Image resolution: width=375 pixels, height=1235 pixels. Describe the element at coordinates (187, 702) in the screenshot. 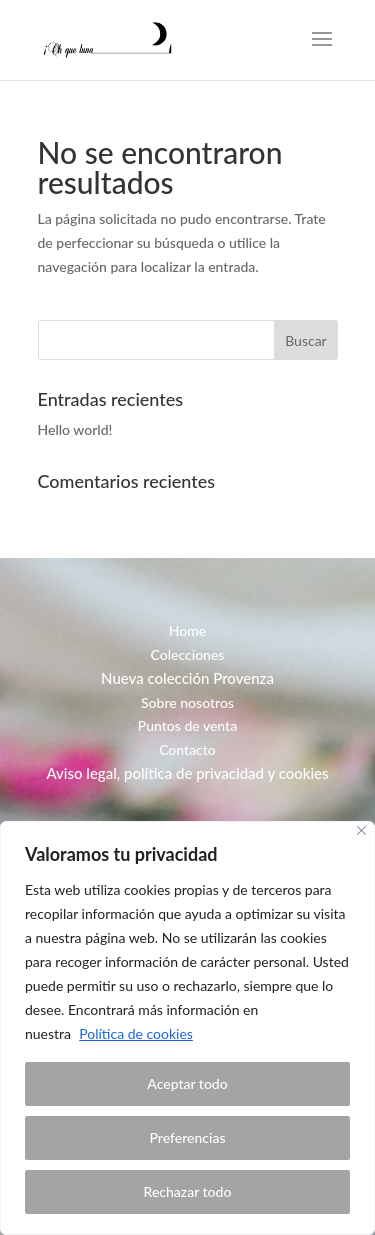

I see `Sobre nosotros` at that location.